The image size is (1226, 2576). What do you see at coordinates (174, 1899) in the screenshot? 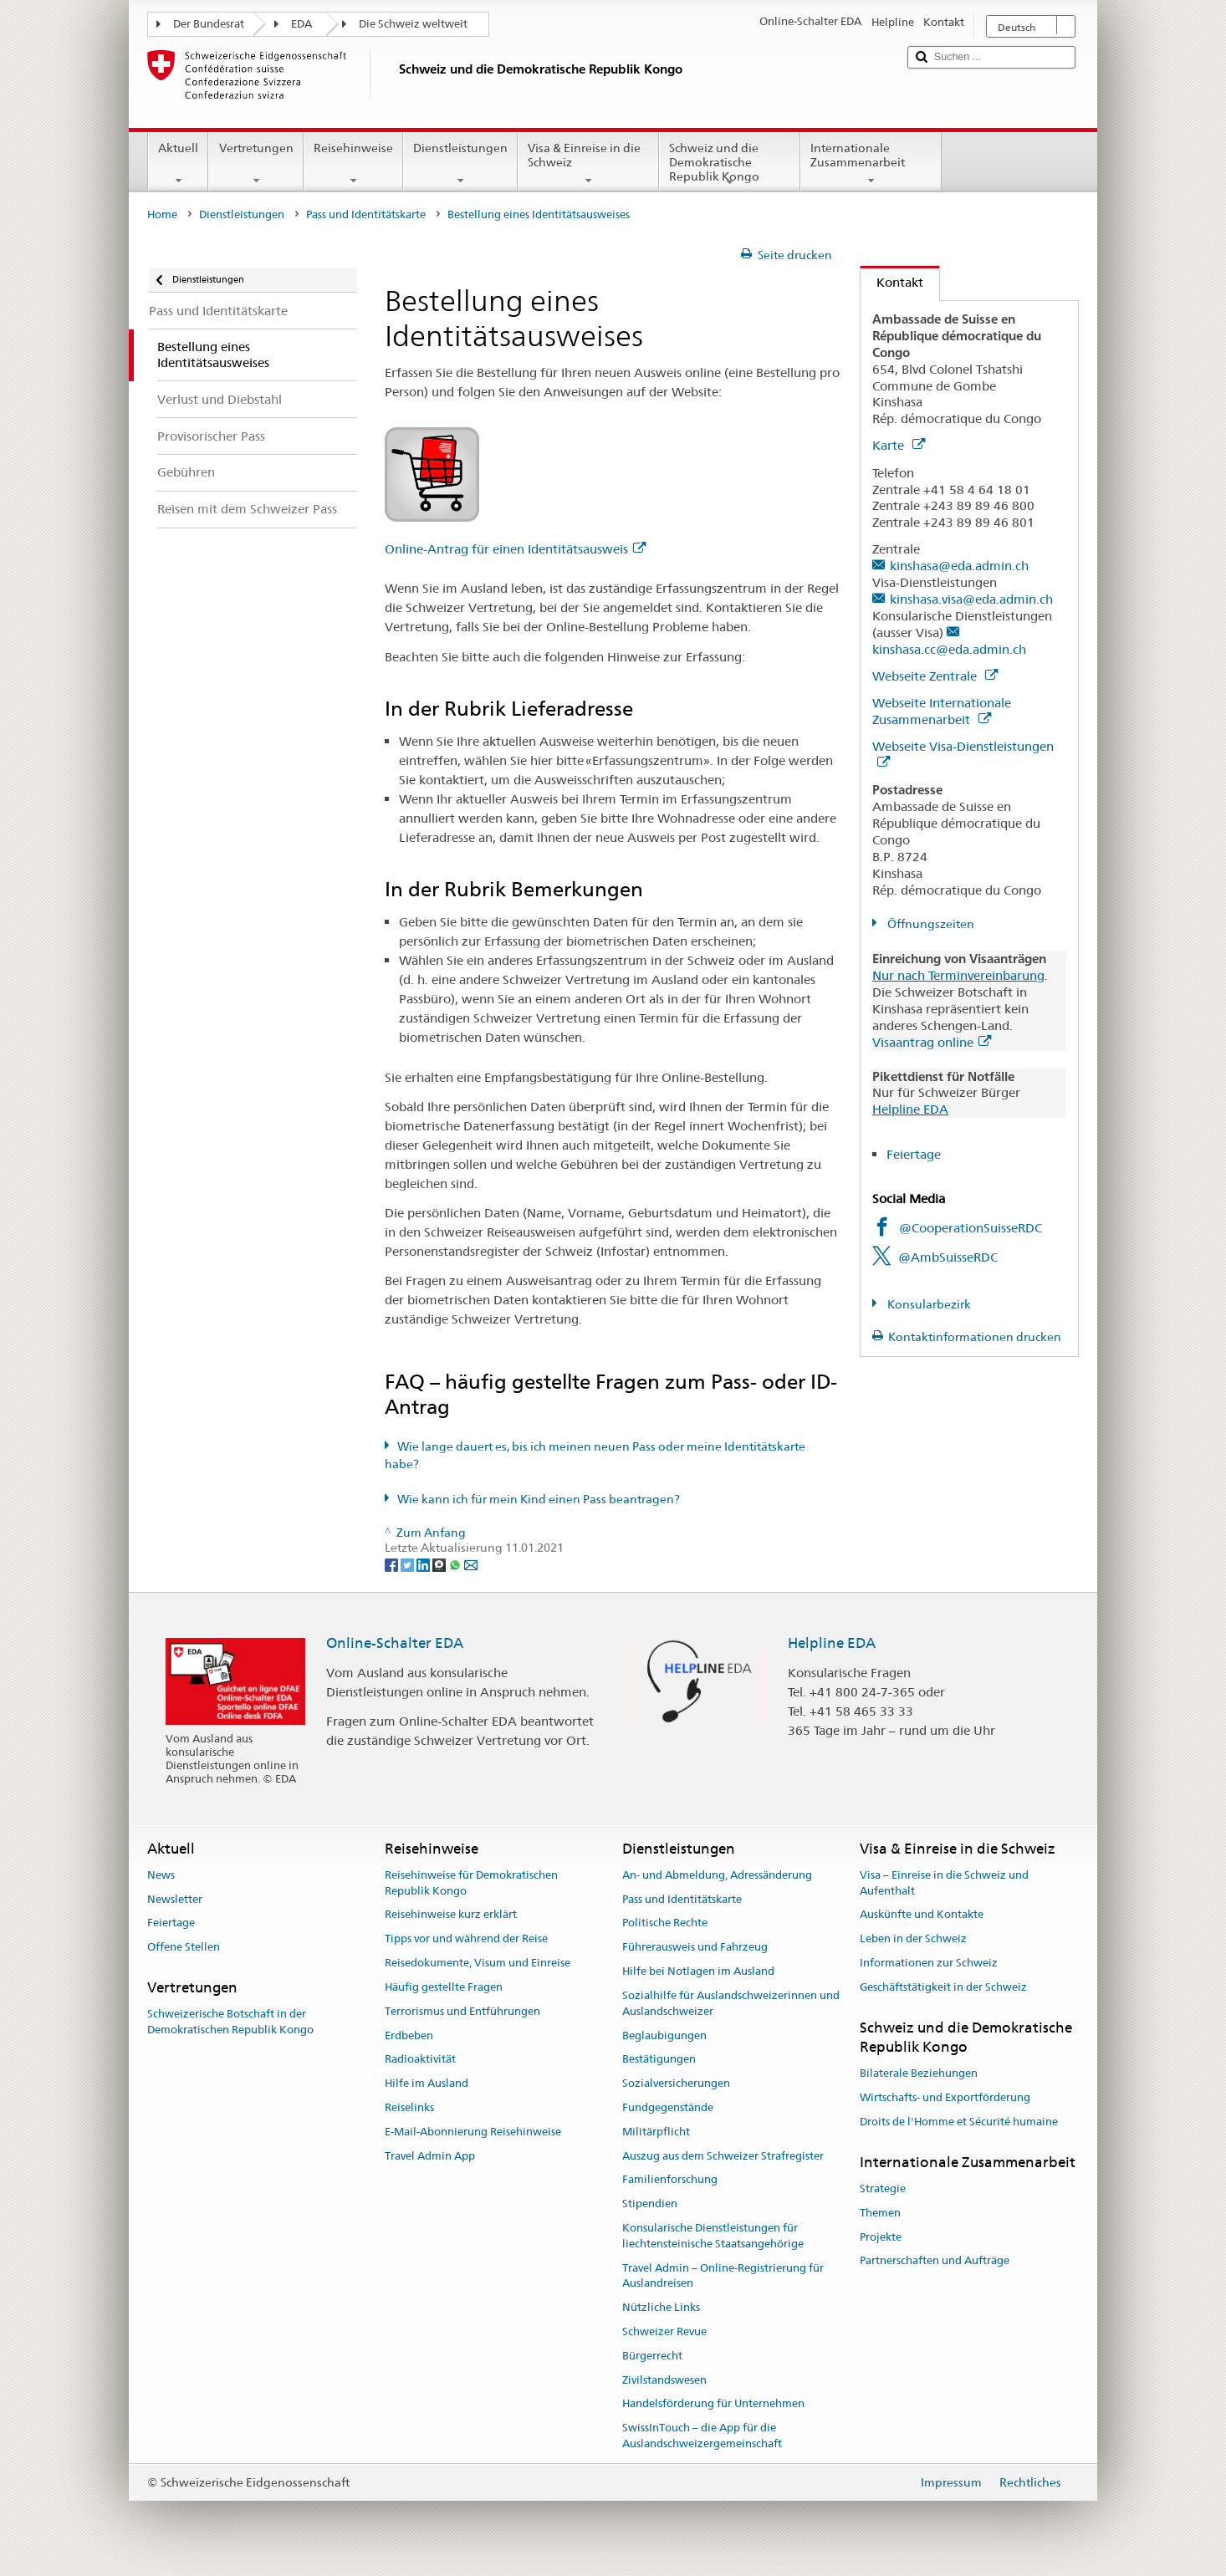
I see `Newsletter` at bounding box center [174, 1899].